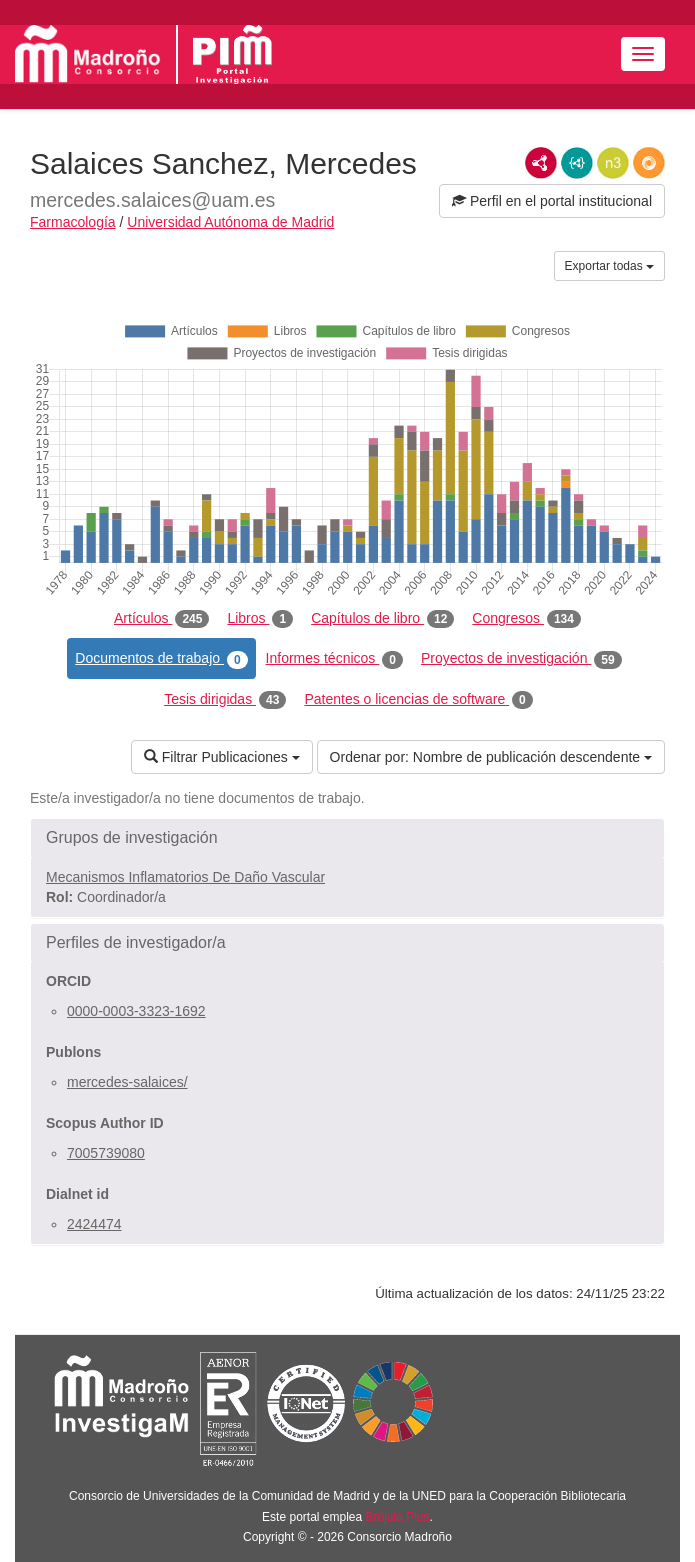 The width and height of the screenshot is (695, 1562). I want to click on 2424474, so click(94, 1224).